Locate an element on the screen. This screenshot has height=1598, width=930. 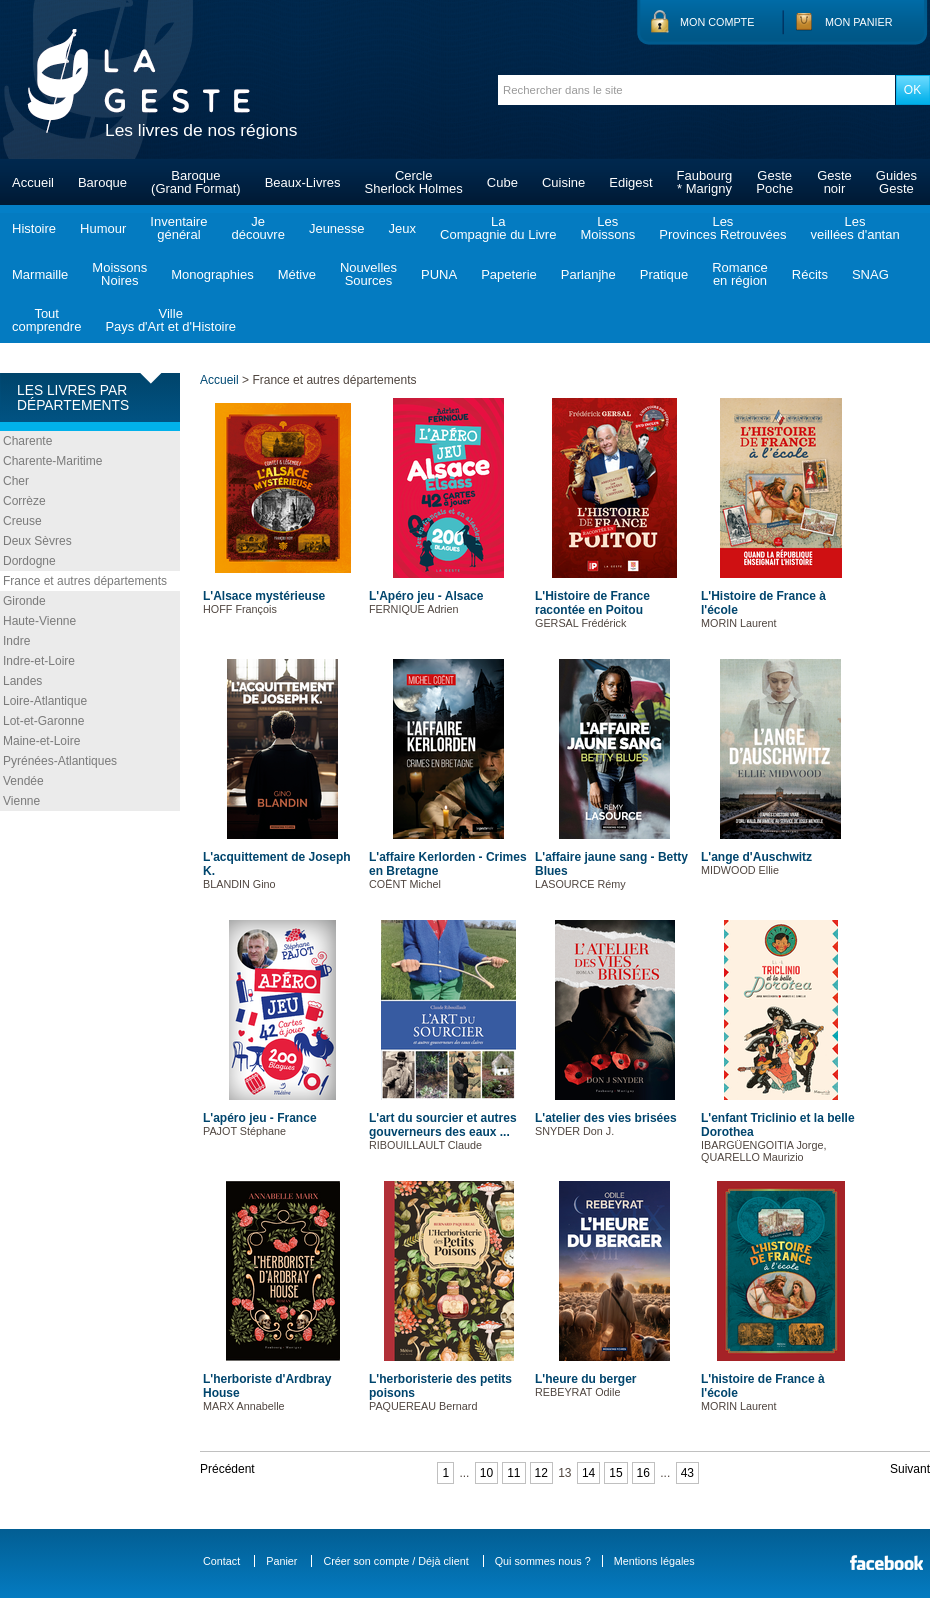
Landes is located at coordinates (22, 681).